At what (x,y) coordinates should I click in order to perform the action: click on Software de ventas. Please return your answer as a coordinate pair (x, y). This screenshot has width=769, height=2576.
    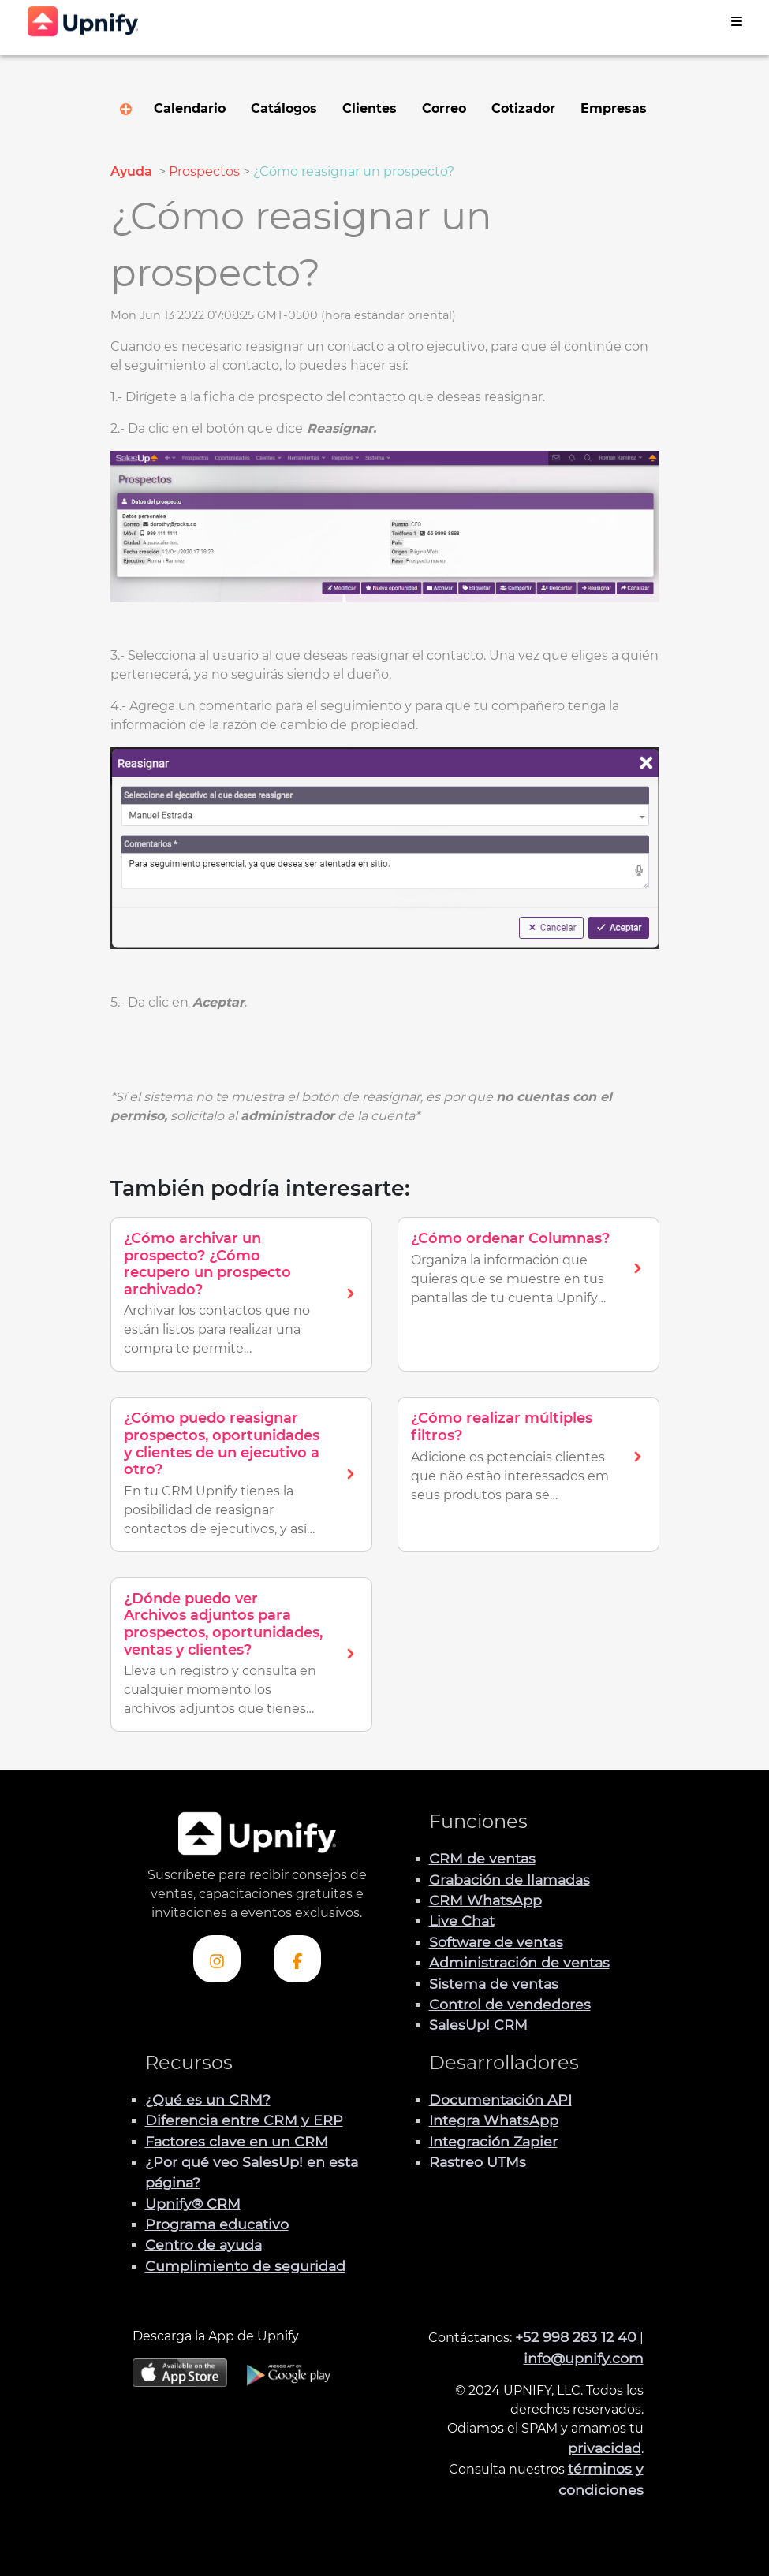
    Looking at the image, I should click on (496, 1942).